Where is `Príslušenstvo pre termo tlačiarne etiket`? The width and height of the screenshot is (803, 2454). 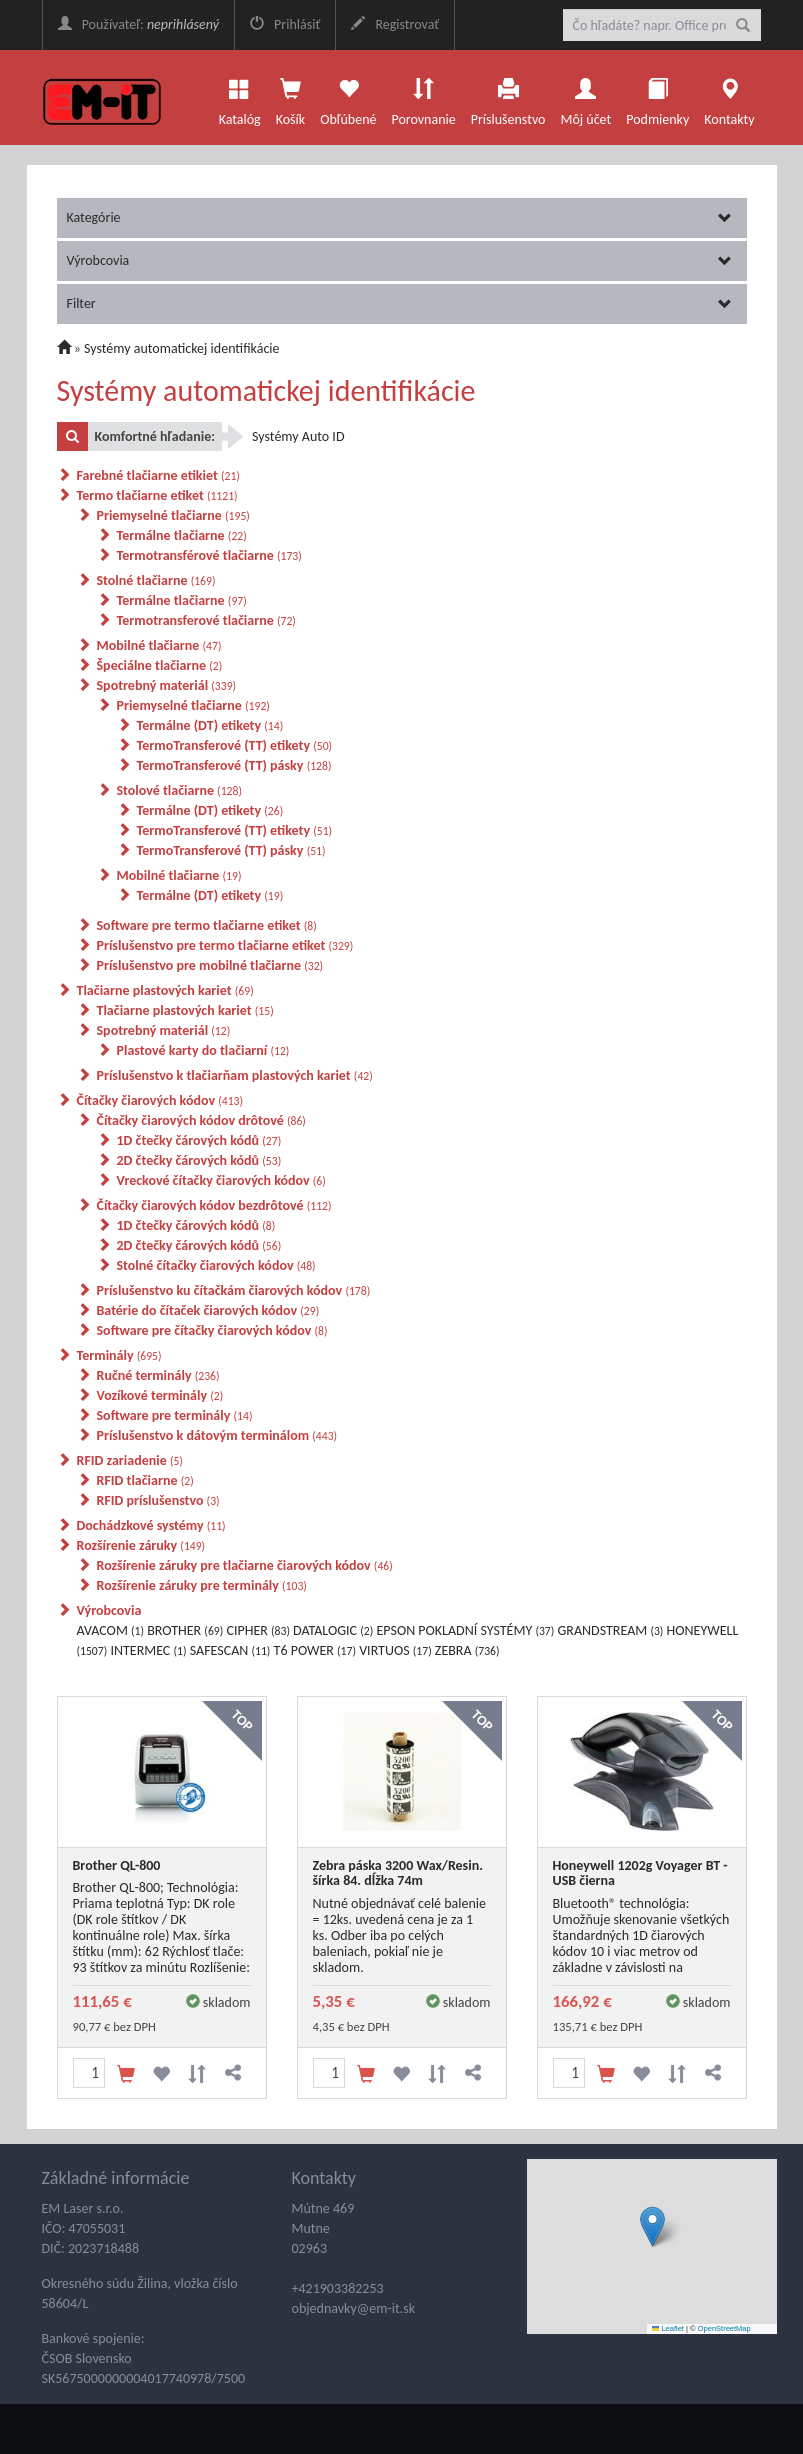
Príslušenstvo pre termo tlačiarne etiket is located at coordinates (225, 945).